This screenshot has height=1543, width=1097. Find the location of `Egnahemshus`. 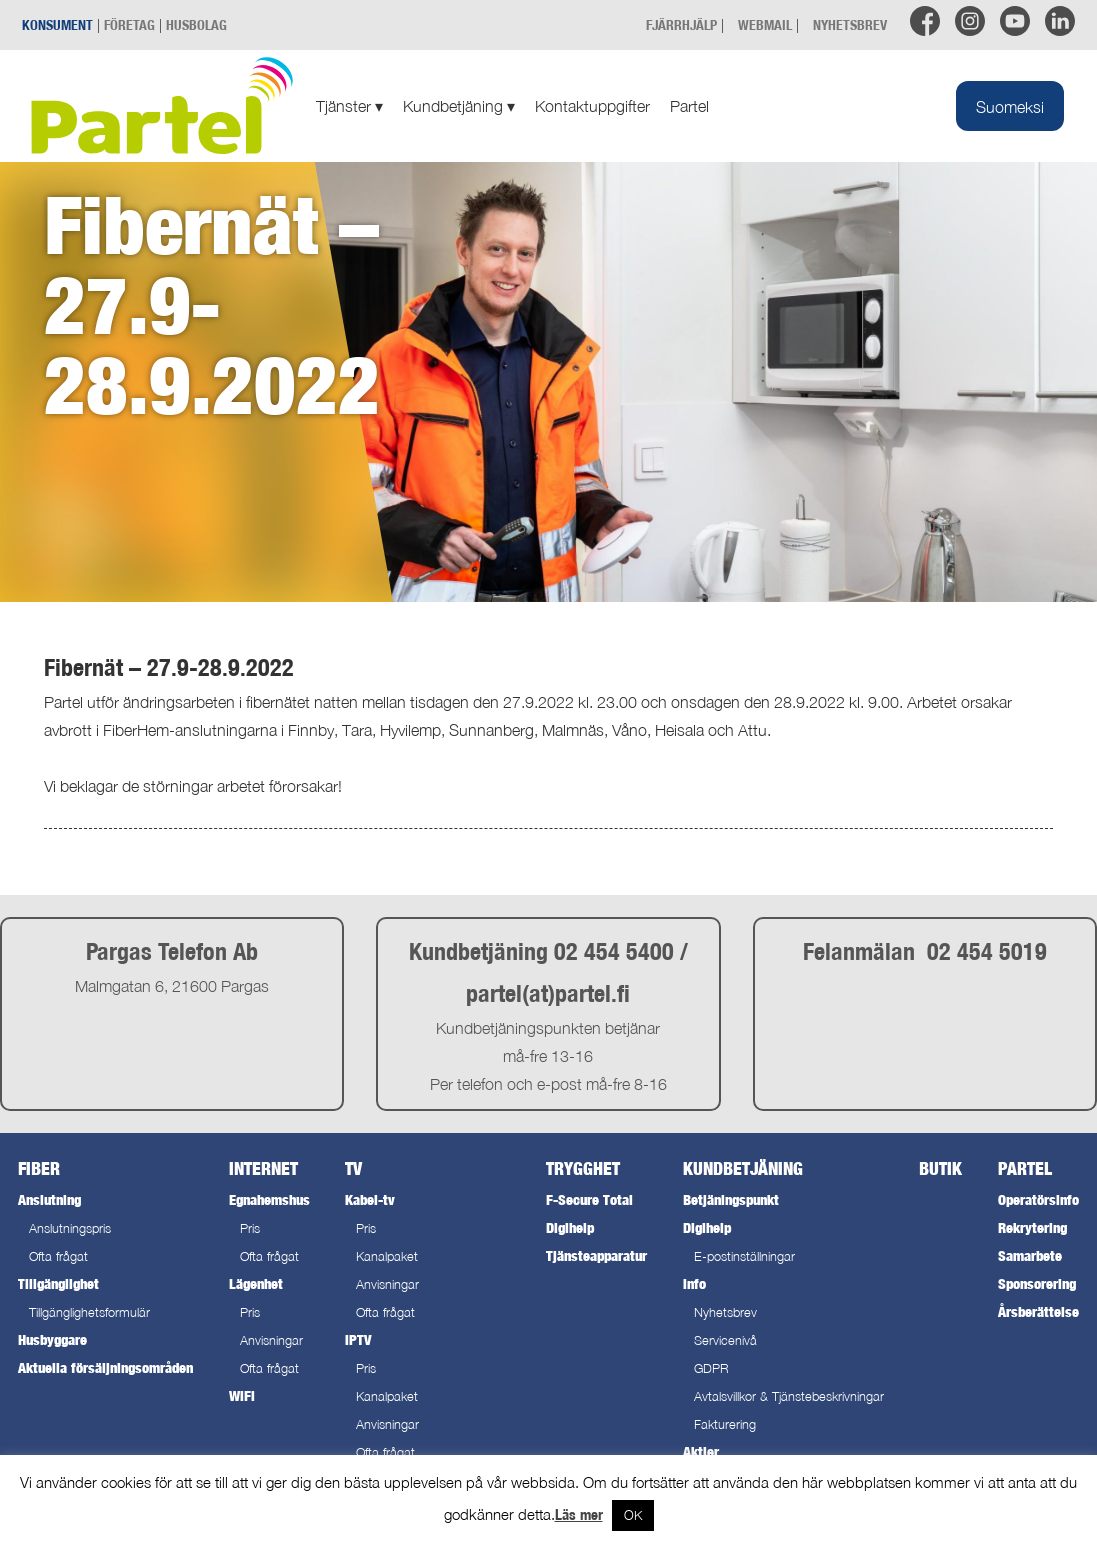

Egnahemshus is located at coordinates (269, 1199).